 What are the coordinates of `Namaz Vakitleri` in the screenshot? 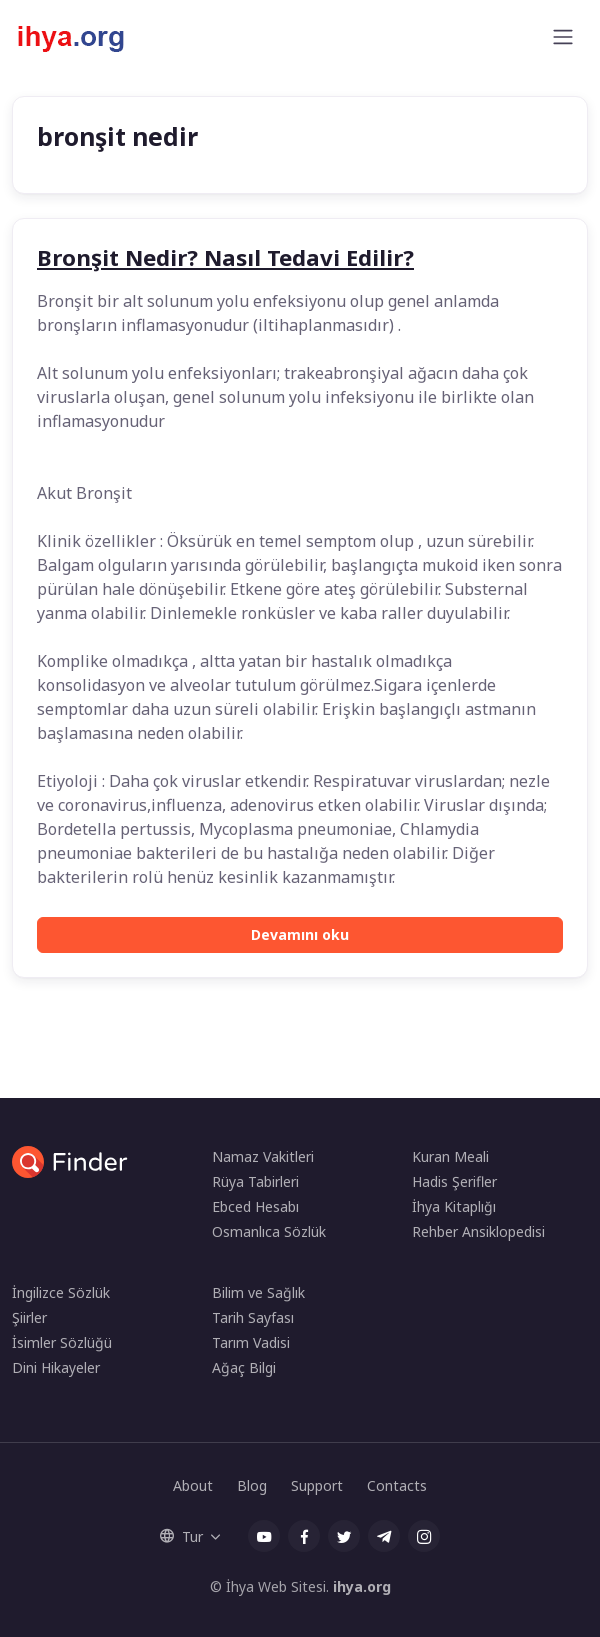 It's located at (263, 1156).